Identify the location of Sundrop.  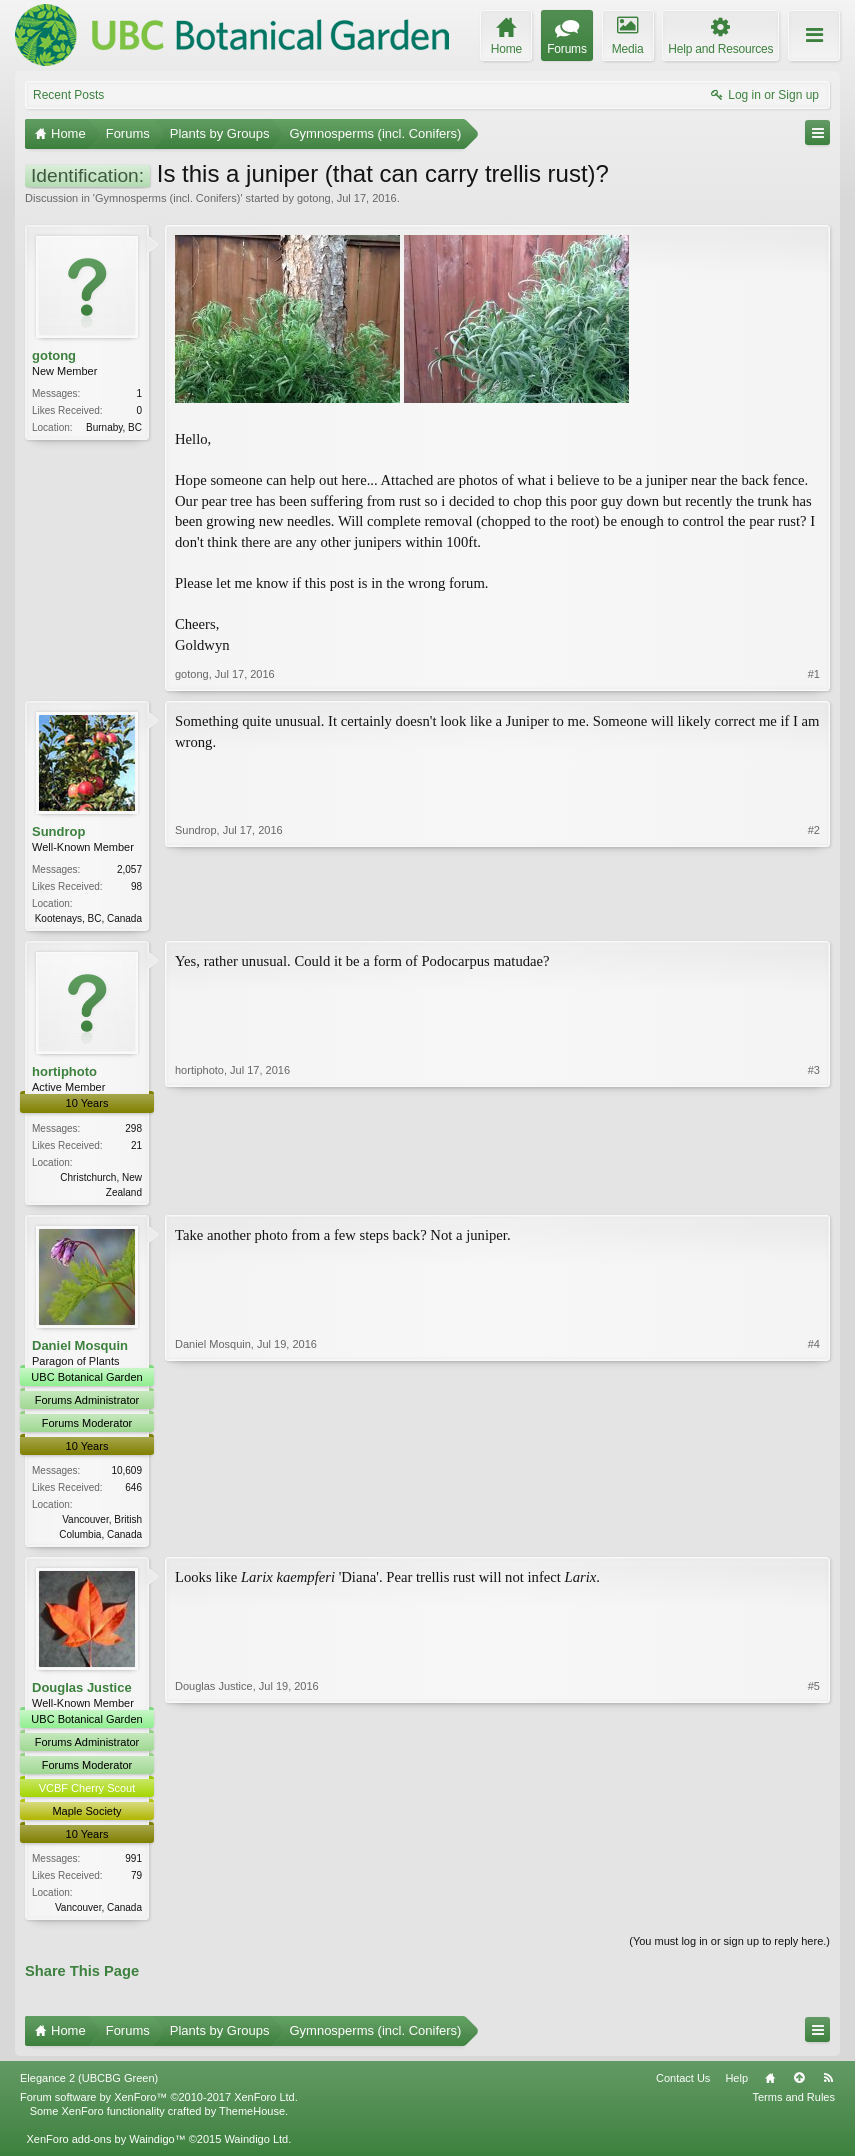
(58, 831).